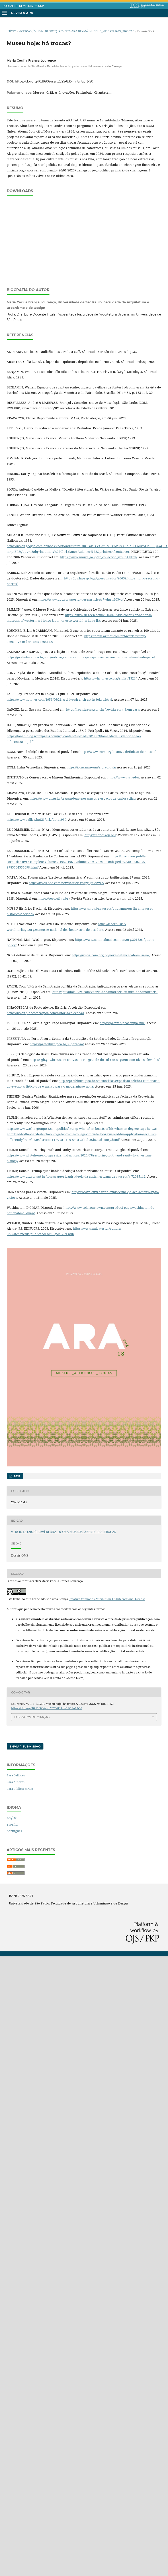 The height and width of the screenshot is (2576, 168). Describe the element at coordinates (25, 1706) in the screenshot. I see `Enviar Submissão` at that location.